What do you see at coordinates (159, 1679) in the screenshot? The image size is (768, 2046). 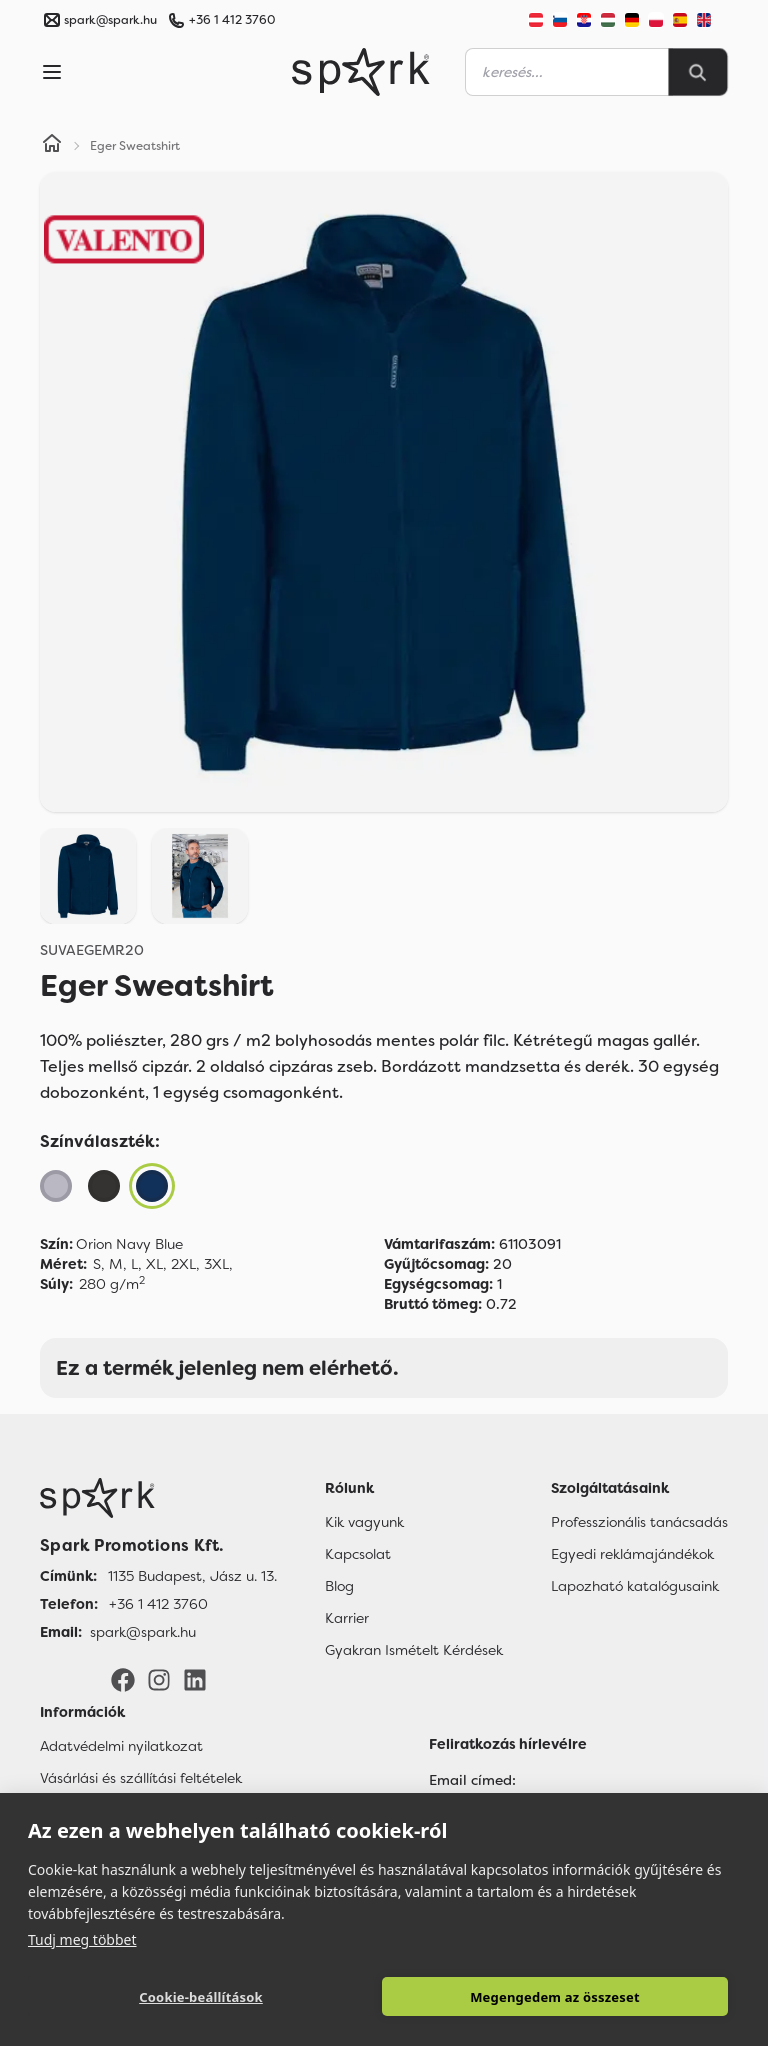 I see `[Instagram]` at bounding box center [159, 1679].